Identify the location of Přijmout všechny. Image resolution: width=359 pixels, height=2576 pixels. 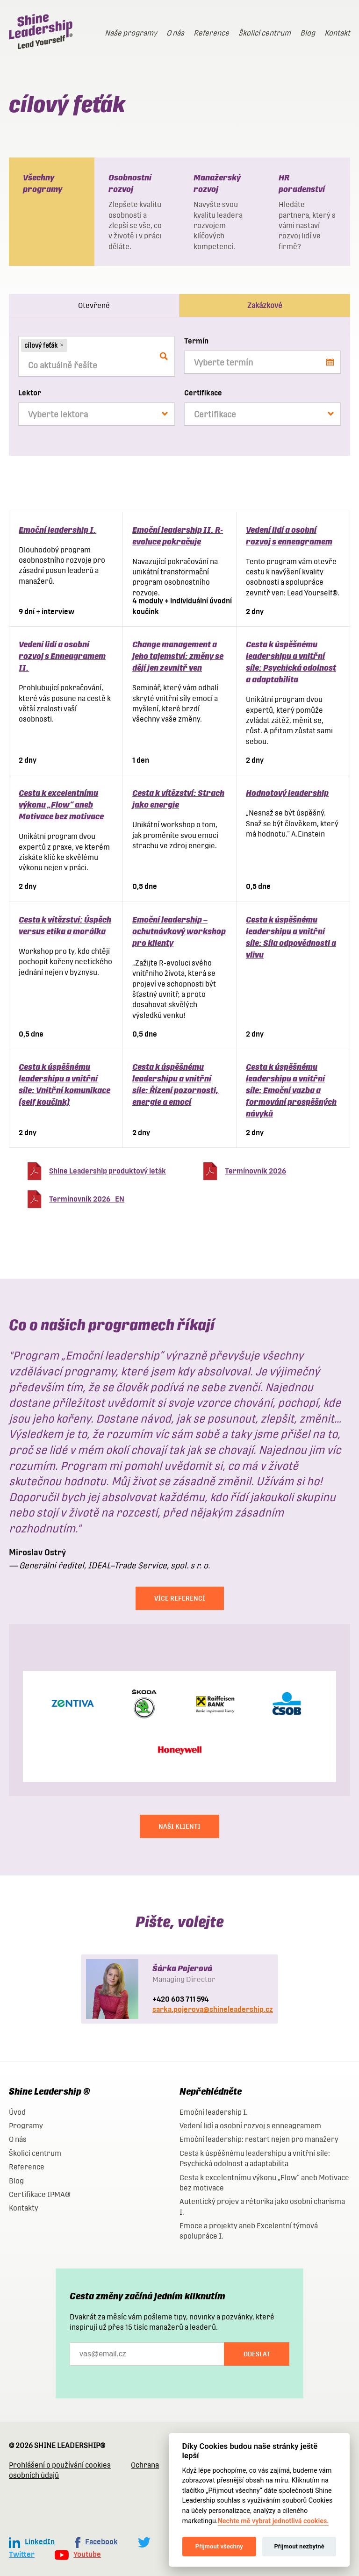
(219, 2546).